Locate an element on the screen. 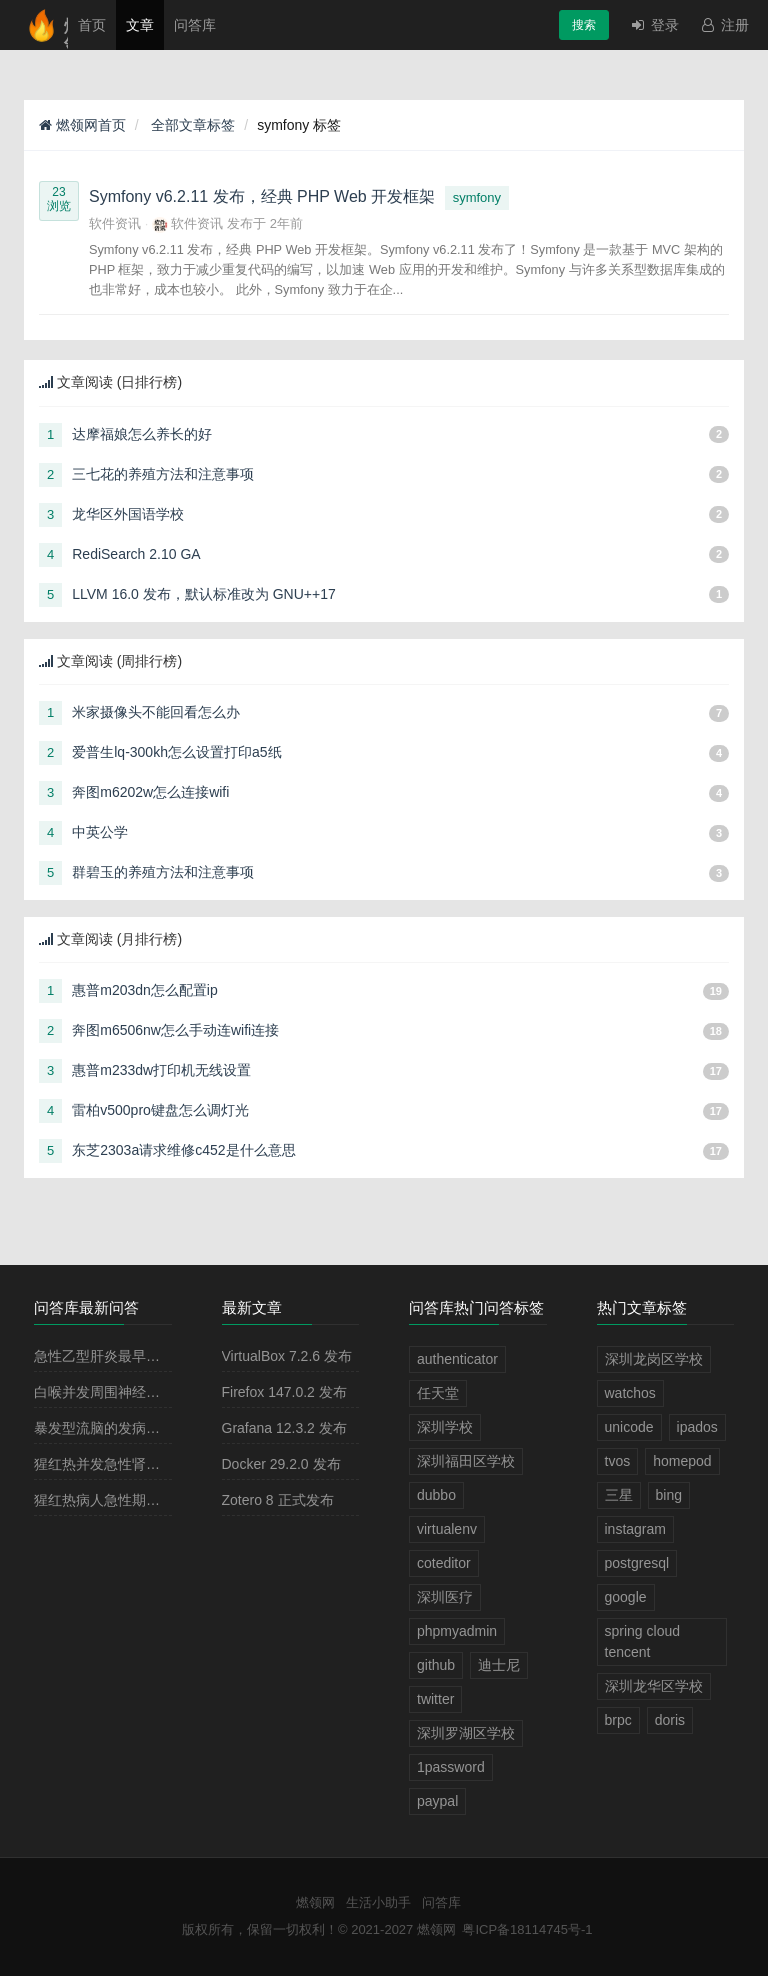 The image size is (768, 1976). 三七花的养殖方法和注意事项 is located at coordinates (163, 474).